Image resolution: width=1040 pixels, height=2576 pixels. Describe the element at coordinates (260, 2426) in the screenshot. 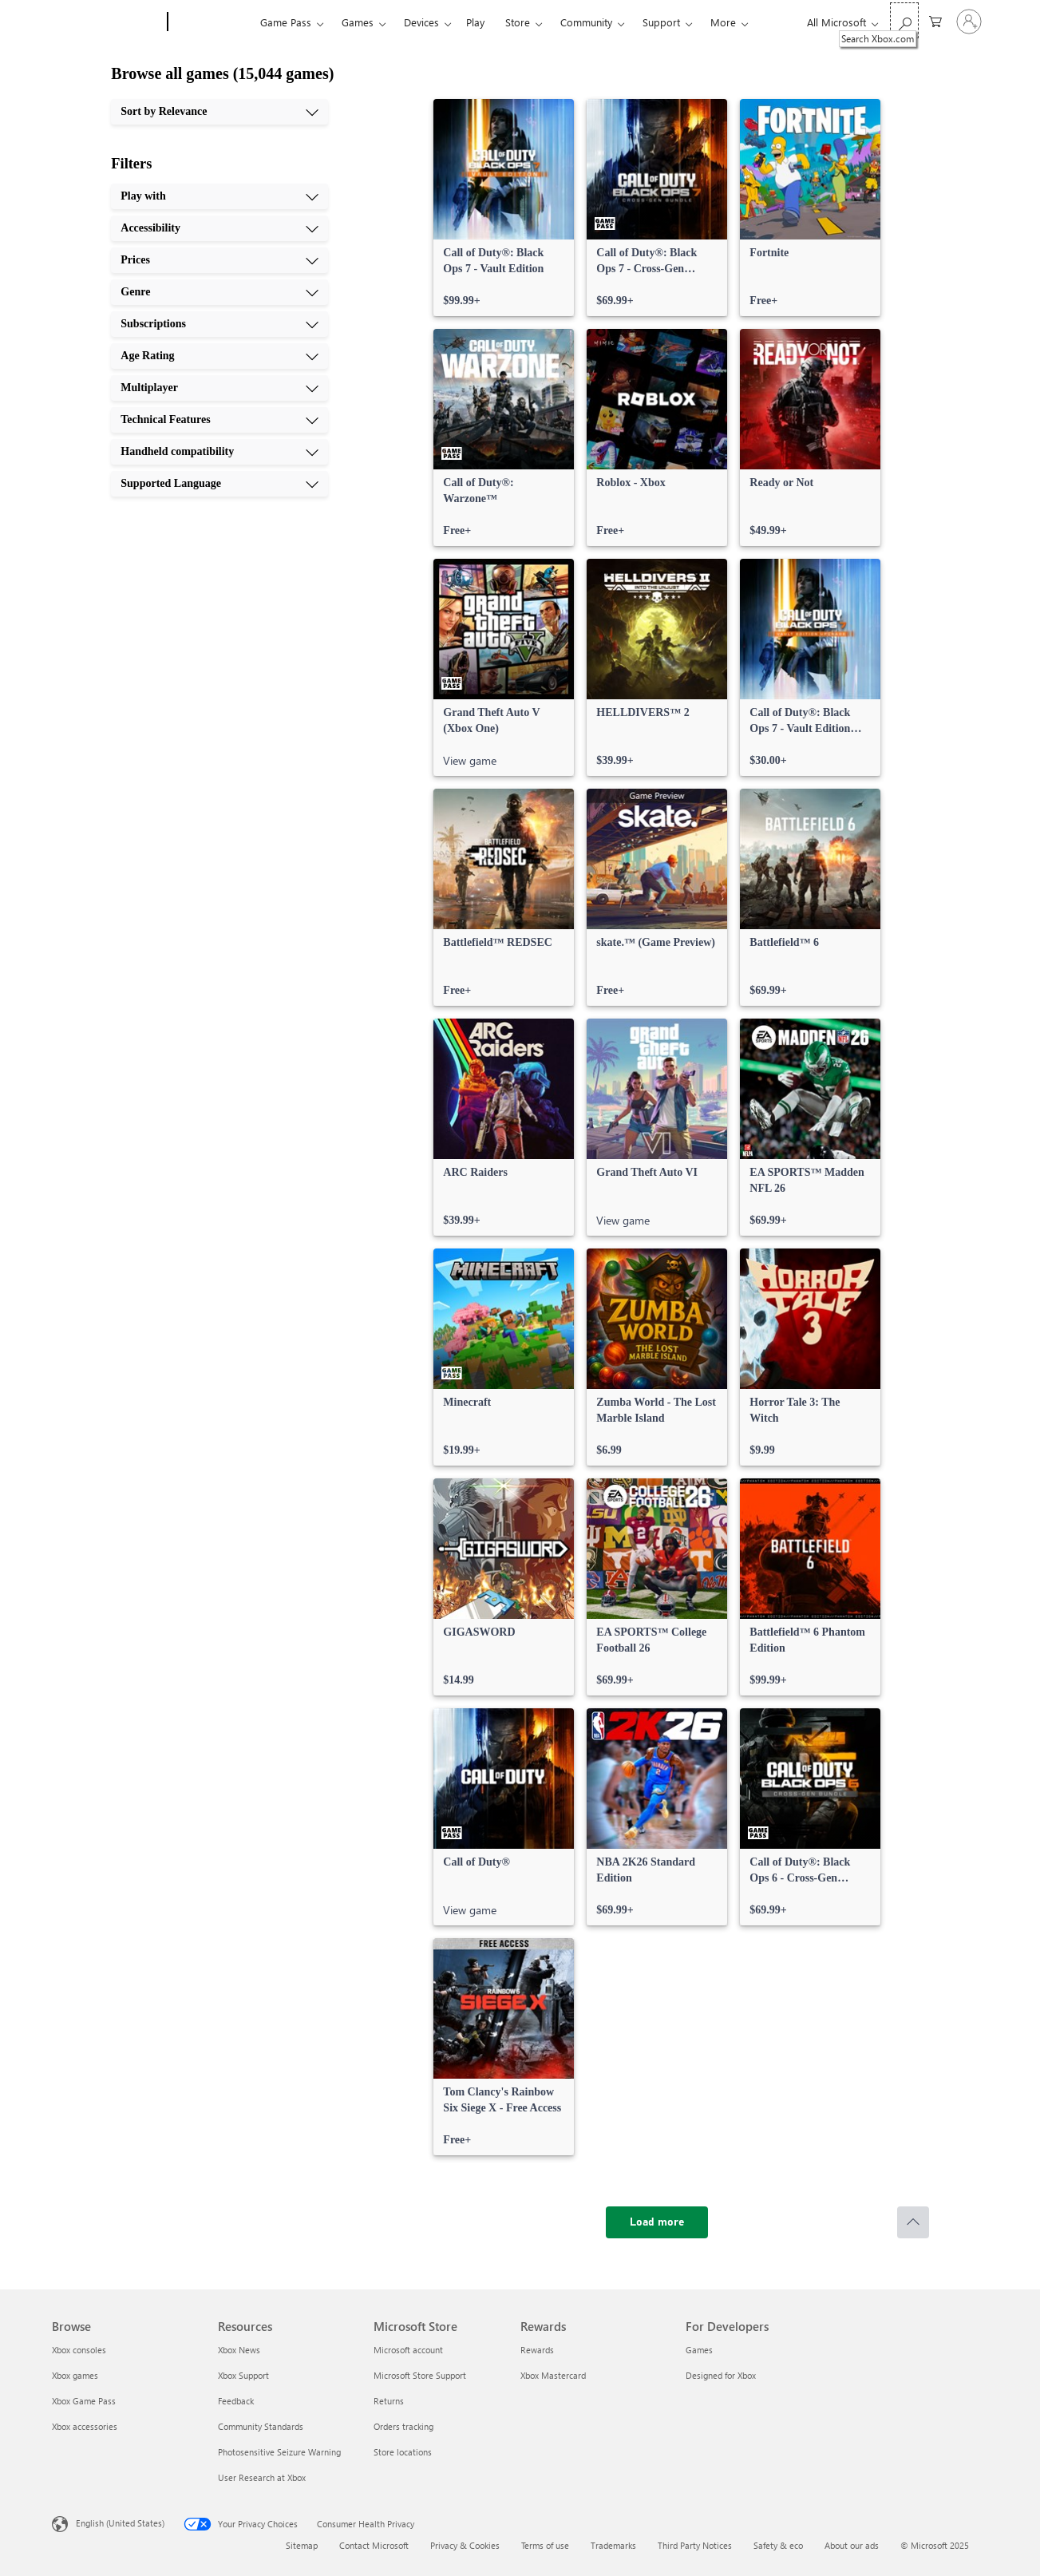

I see `Community Standards [Community Standards Resources]` at that location.